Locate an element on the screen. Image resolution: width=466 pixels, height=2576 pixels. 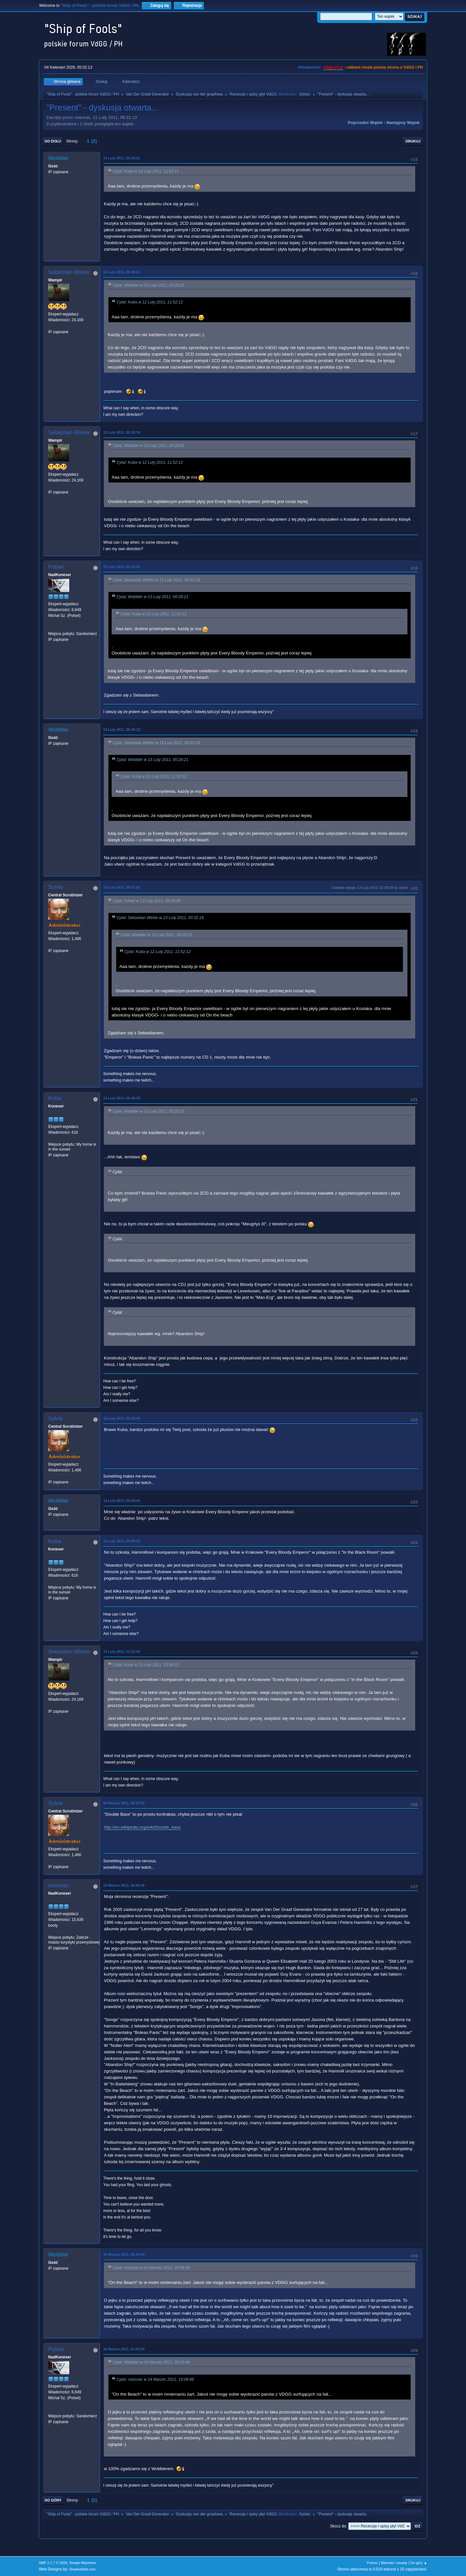
04 Marzec 2011, 20:30:53 is located at coordinates (124, 1803).